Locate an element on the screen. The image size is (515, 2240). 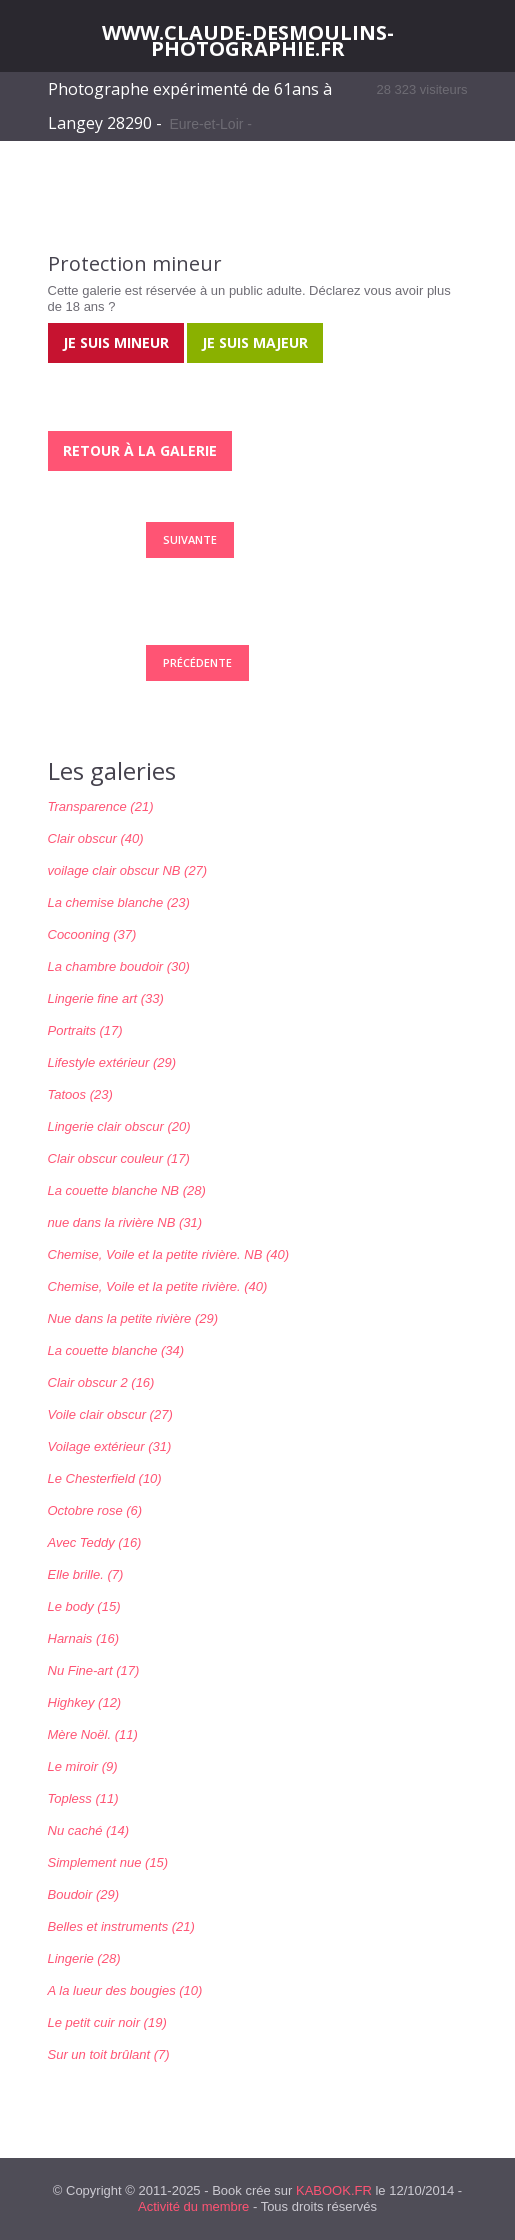
Clair obscur (40) is located at coordinates (96, 838).